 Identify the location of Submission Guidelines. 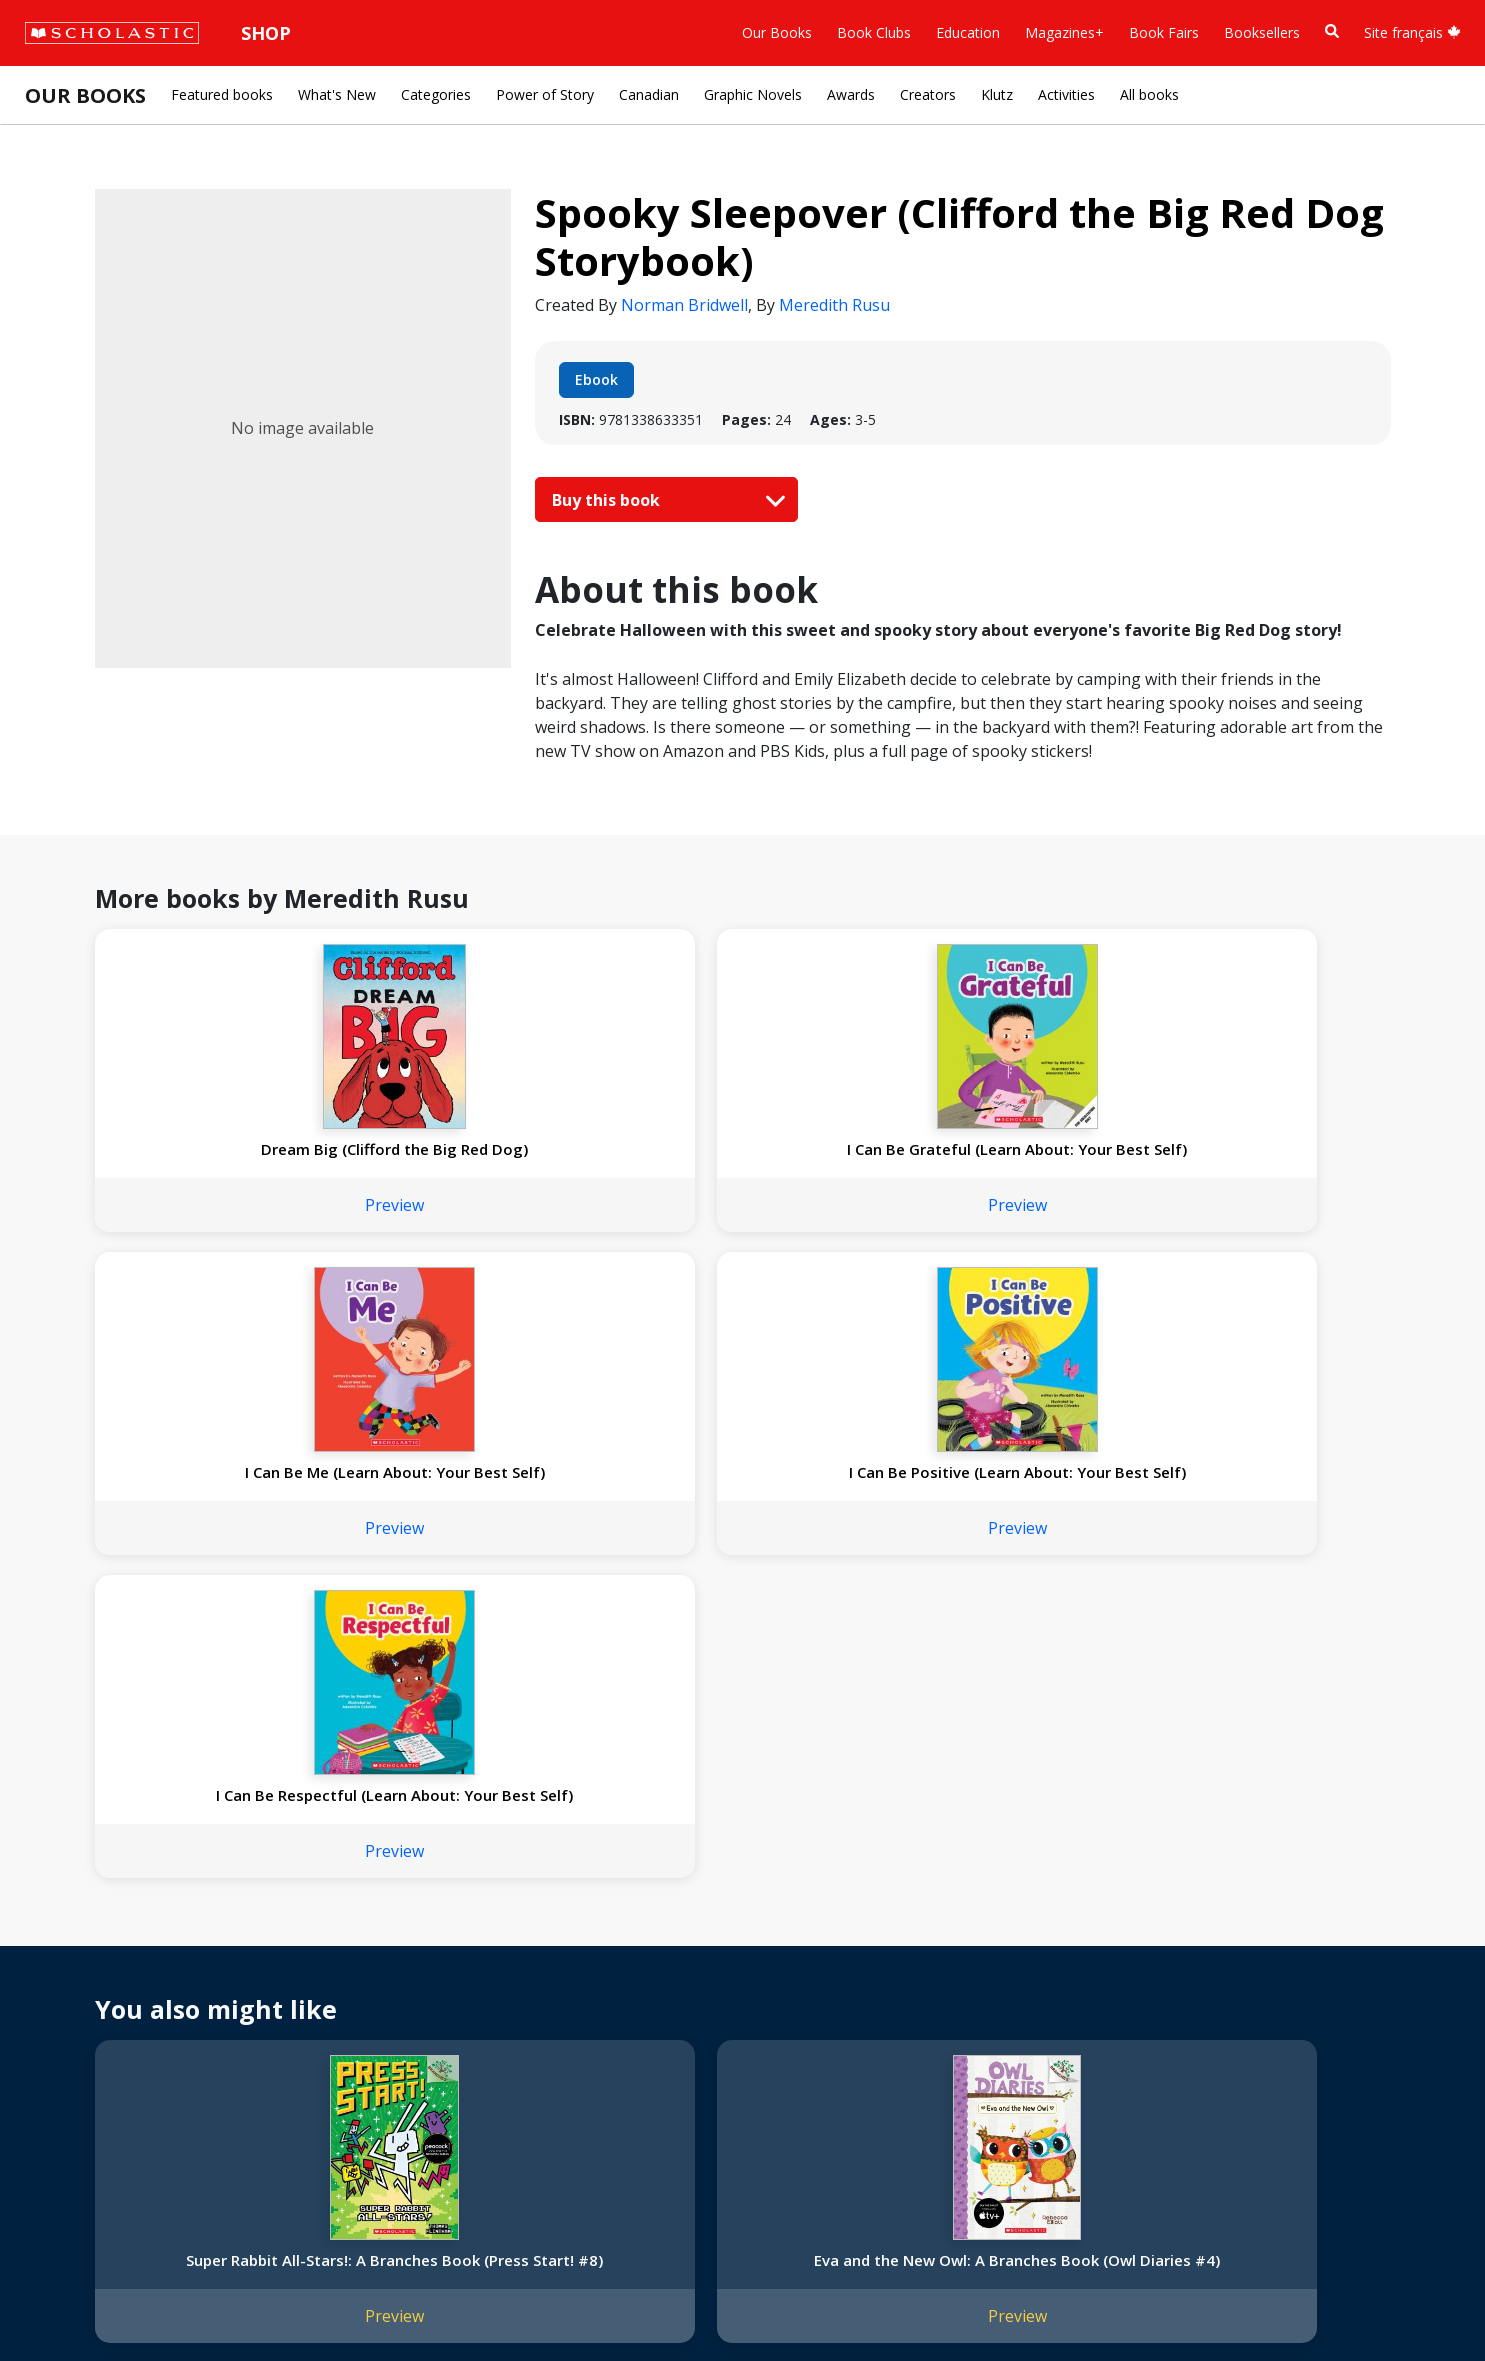
(108, 2153).